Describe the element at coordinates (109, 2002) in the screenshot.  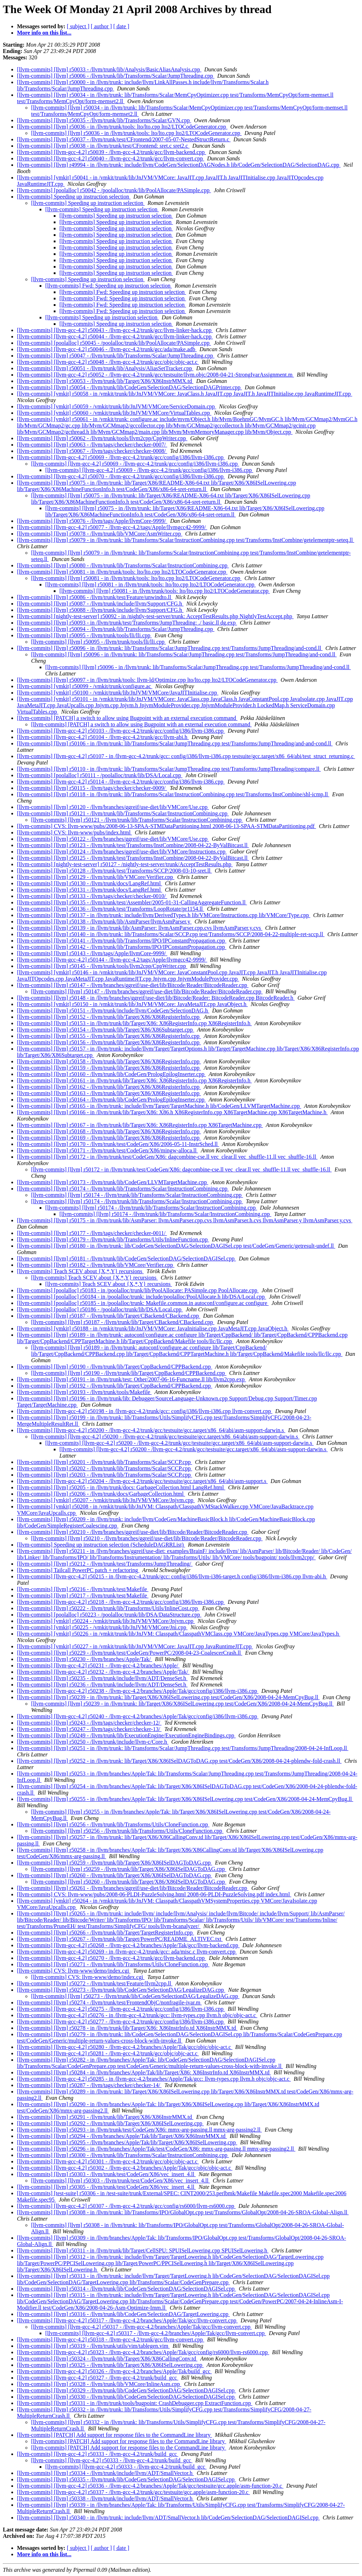
I see `[llvm-commits] [llvm] r50274 - /llvm/trunk/test/FrontendObjC/nonfragile-ivar.m` at that location.